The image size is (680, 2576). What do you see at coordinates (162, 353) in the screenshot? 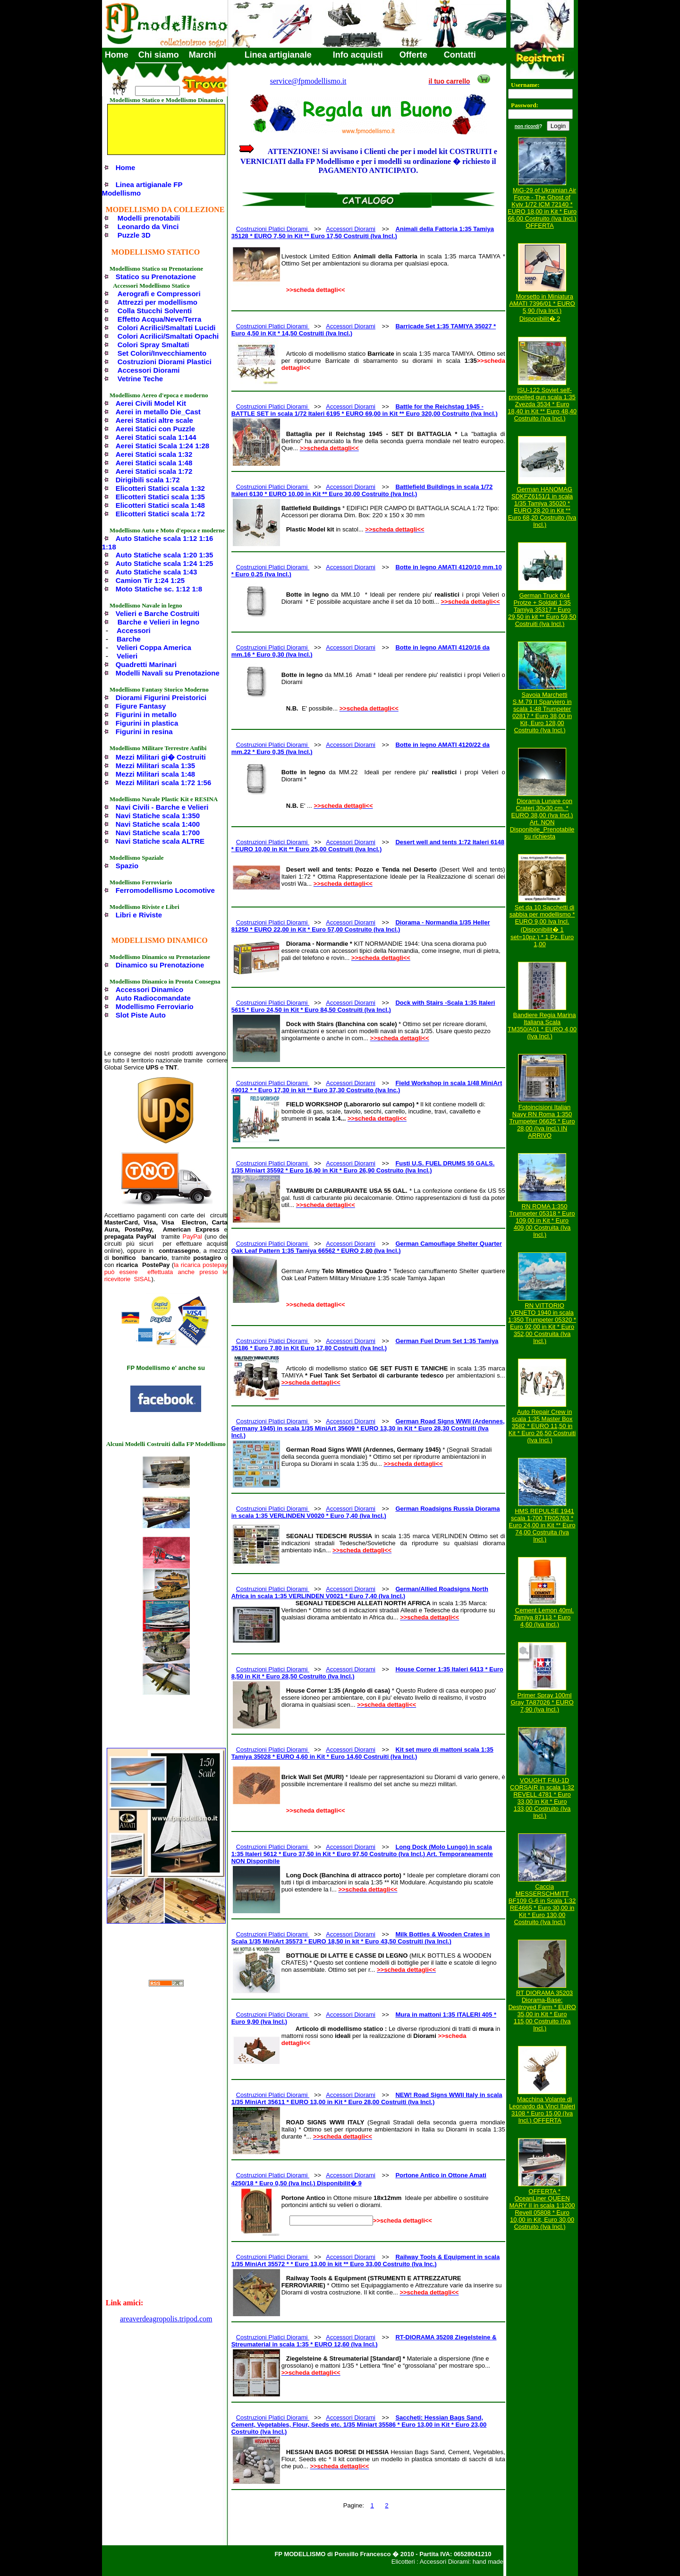
I see `Set Colori/Invecchiamento` at bounding box center [162, 353].